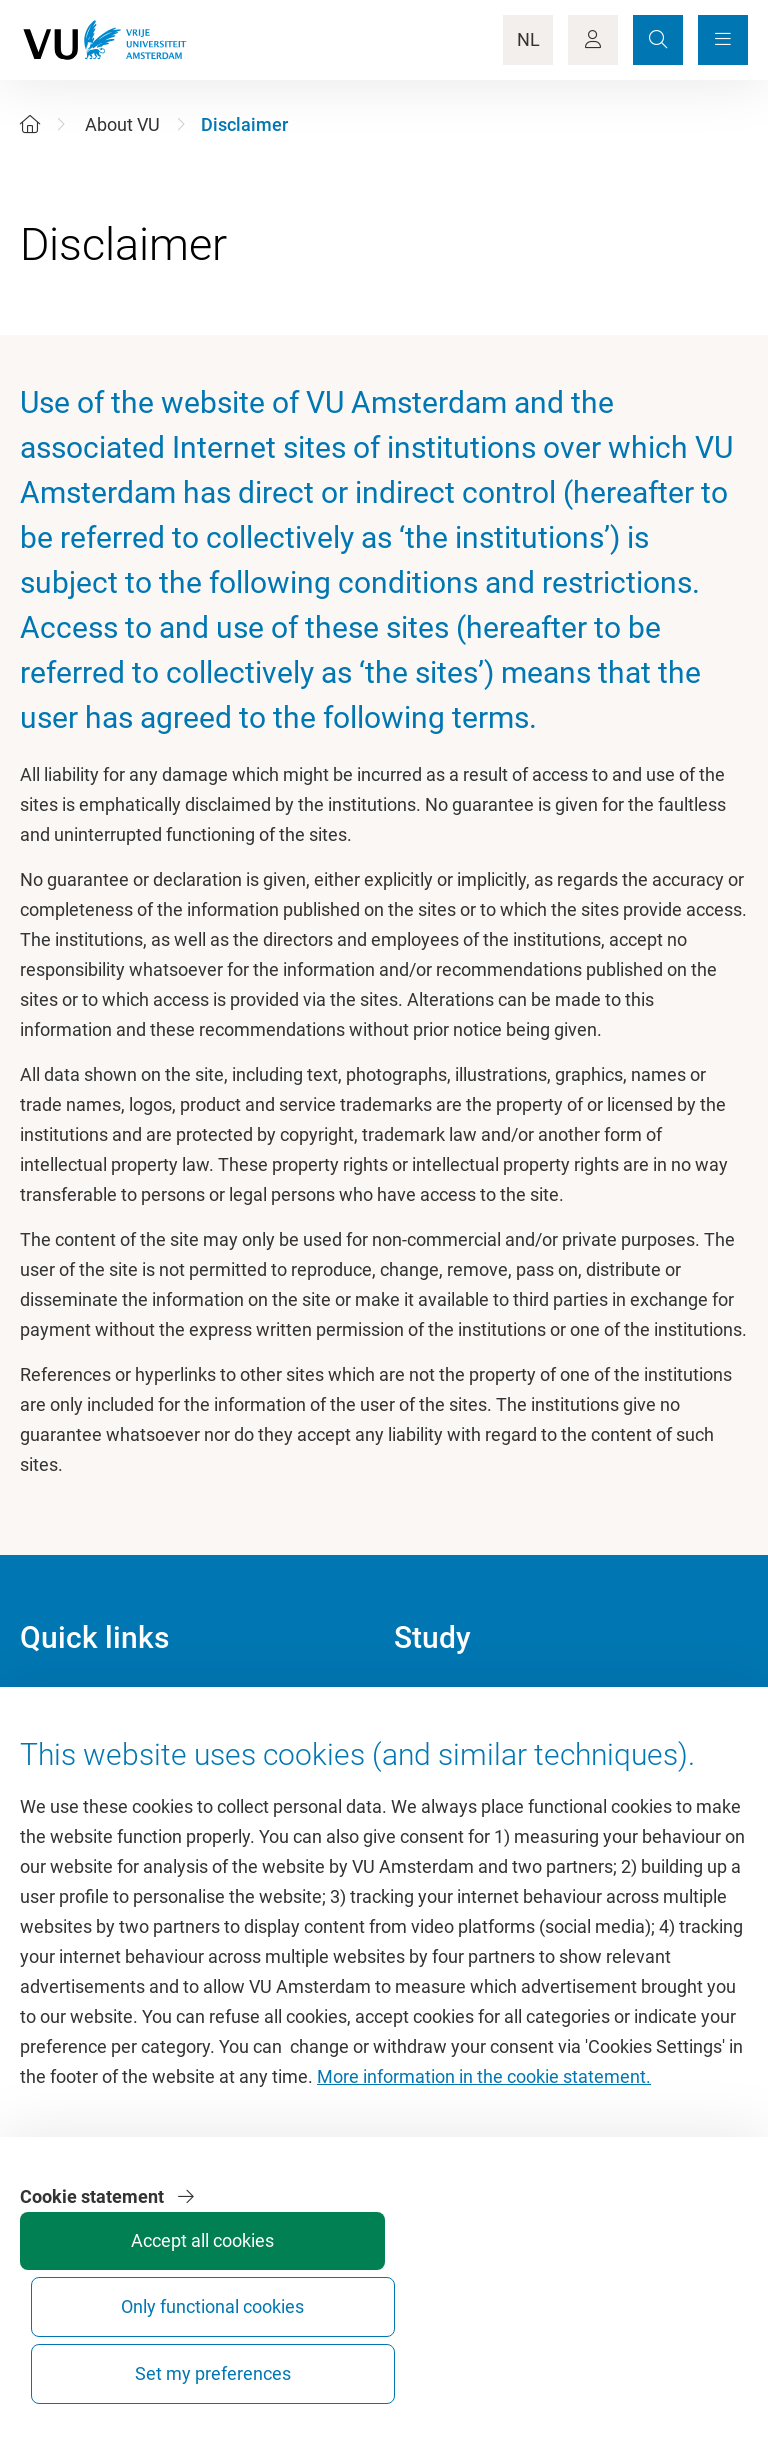  I want to click on Set my preferences, so click(670, 2355).